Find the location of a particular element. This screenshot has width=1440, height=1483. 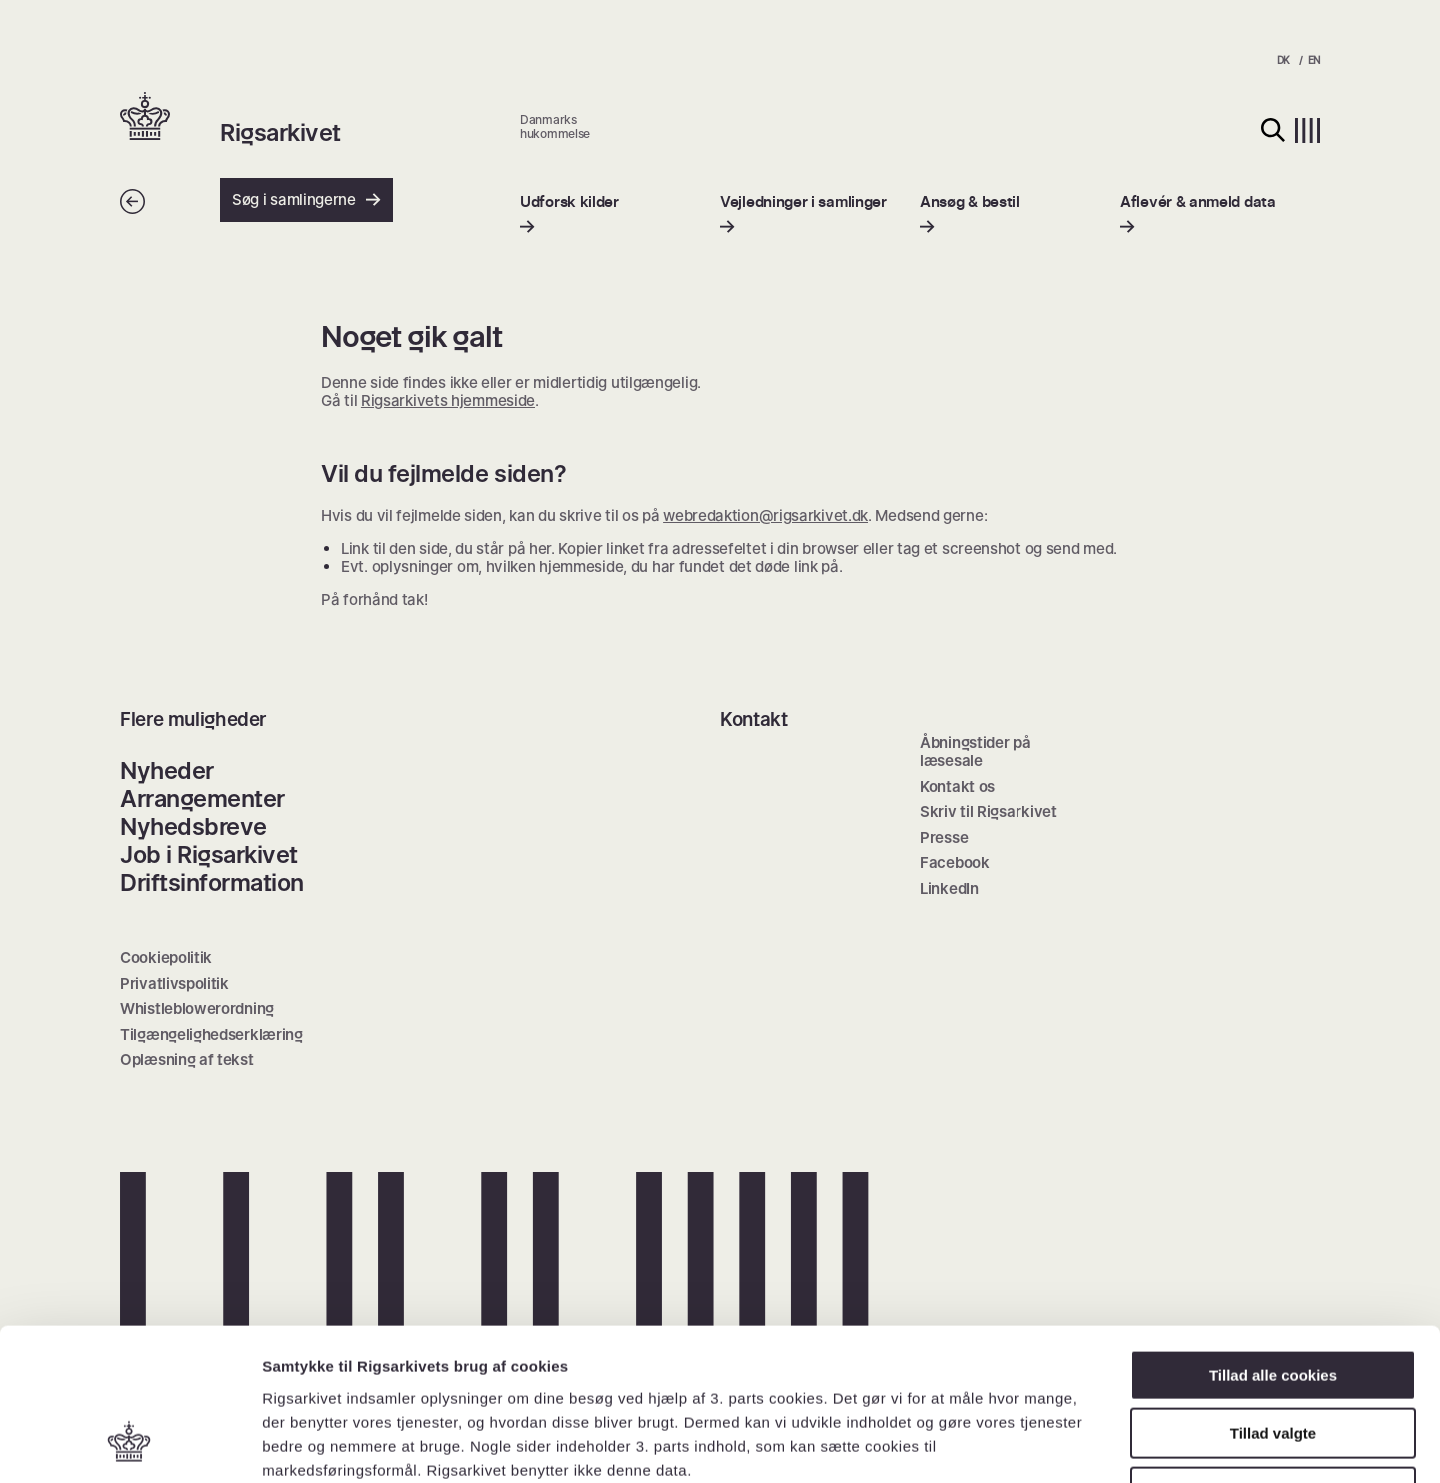

LinkedIn [menuitem] is located at coordinates (949, 888).